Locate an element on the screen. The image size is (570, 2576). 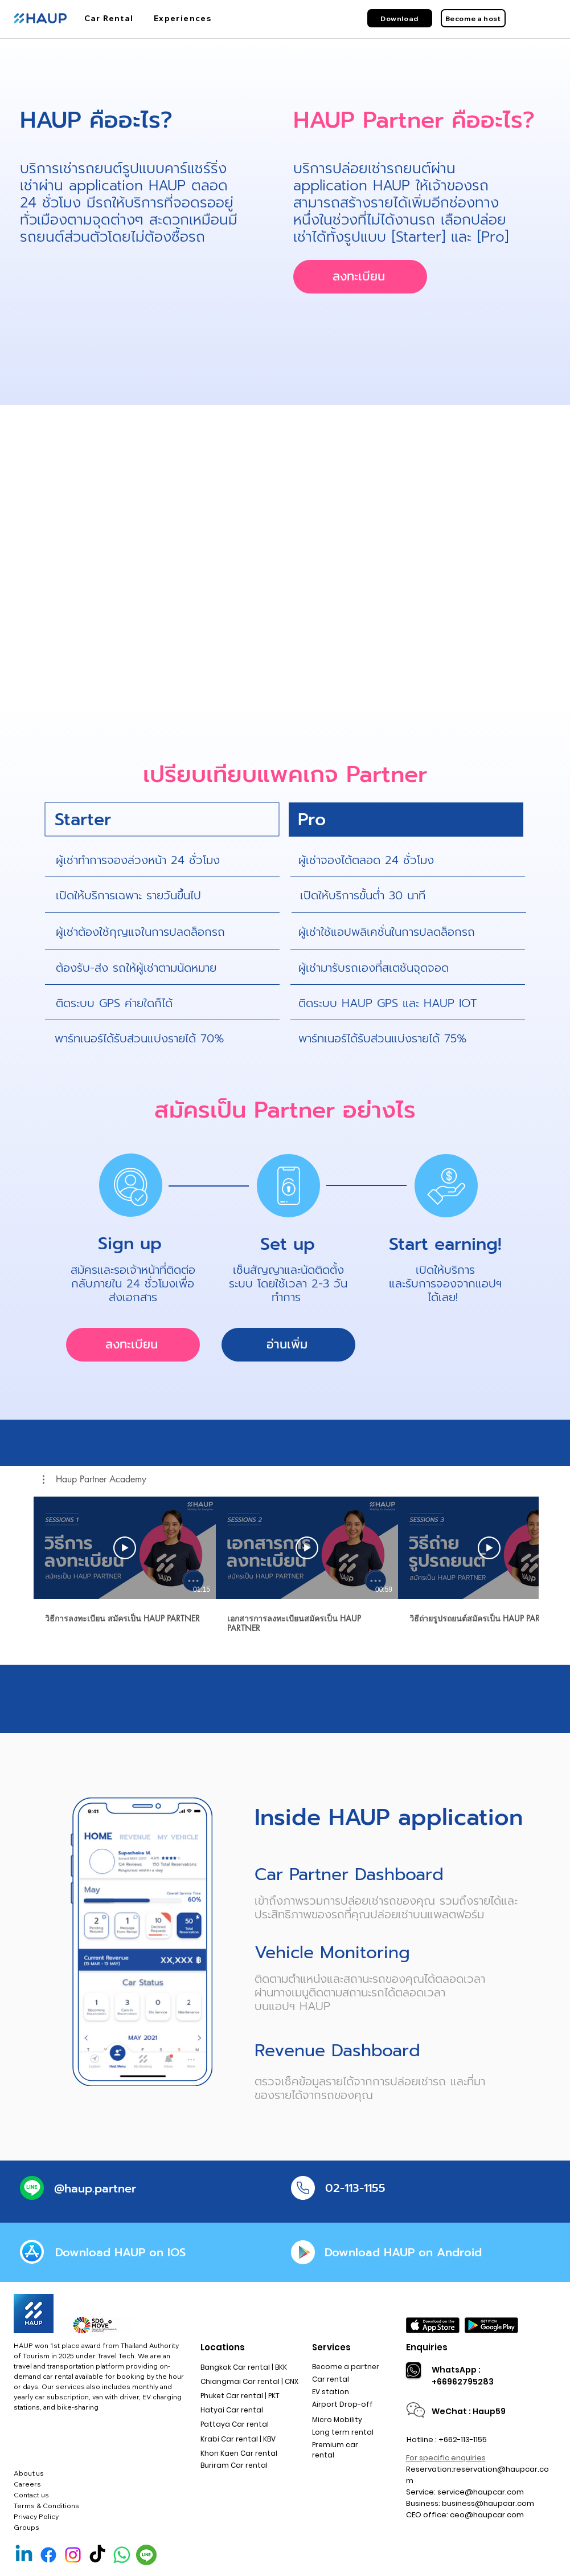
[button] is located at coordinates (94, 1479).